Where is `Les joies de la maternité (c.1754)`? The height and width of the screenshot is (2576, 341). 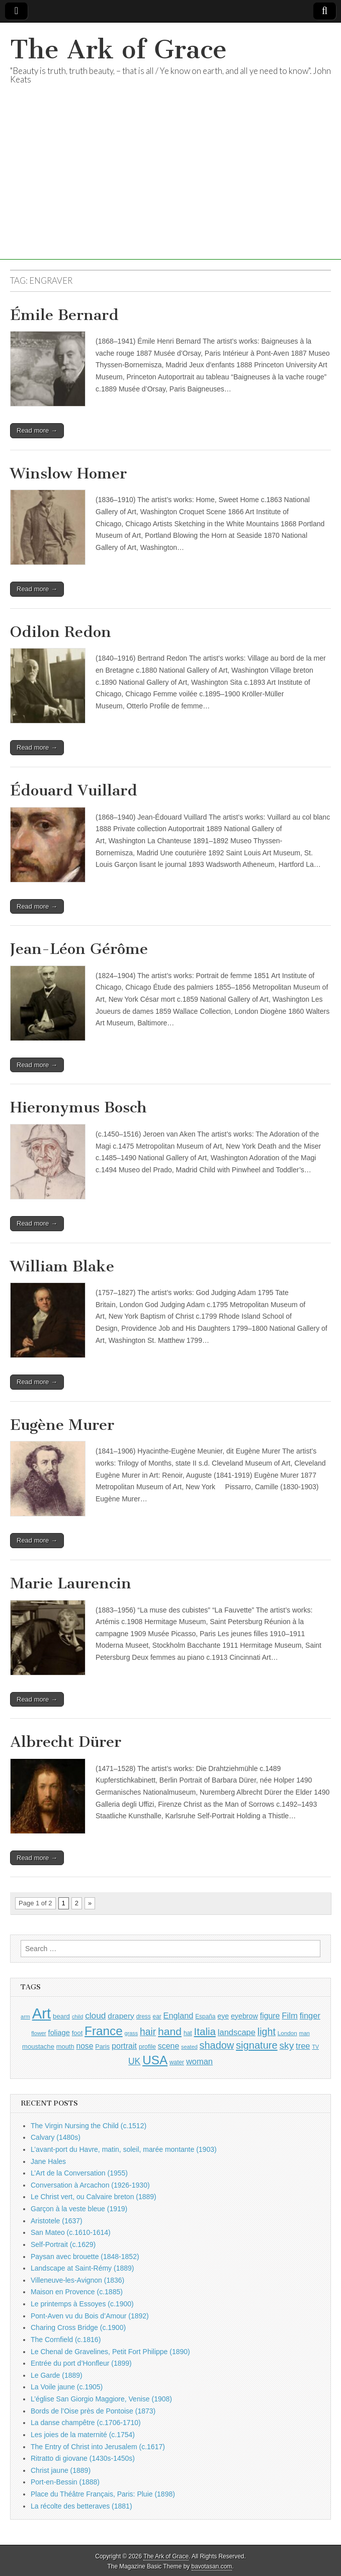
Les joies de la maternité (c.1754) is located at coordinates (83, 2435).